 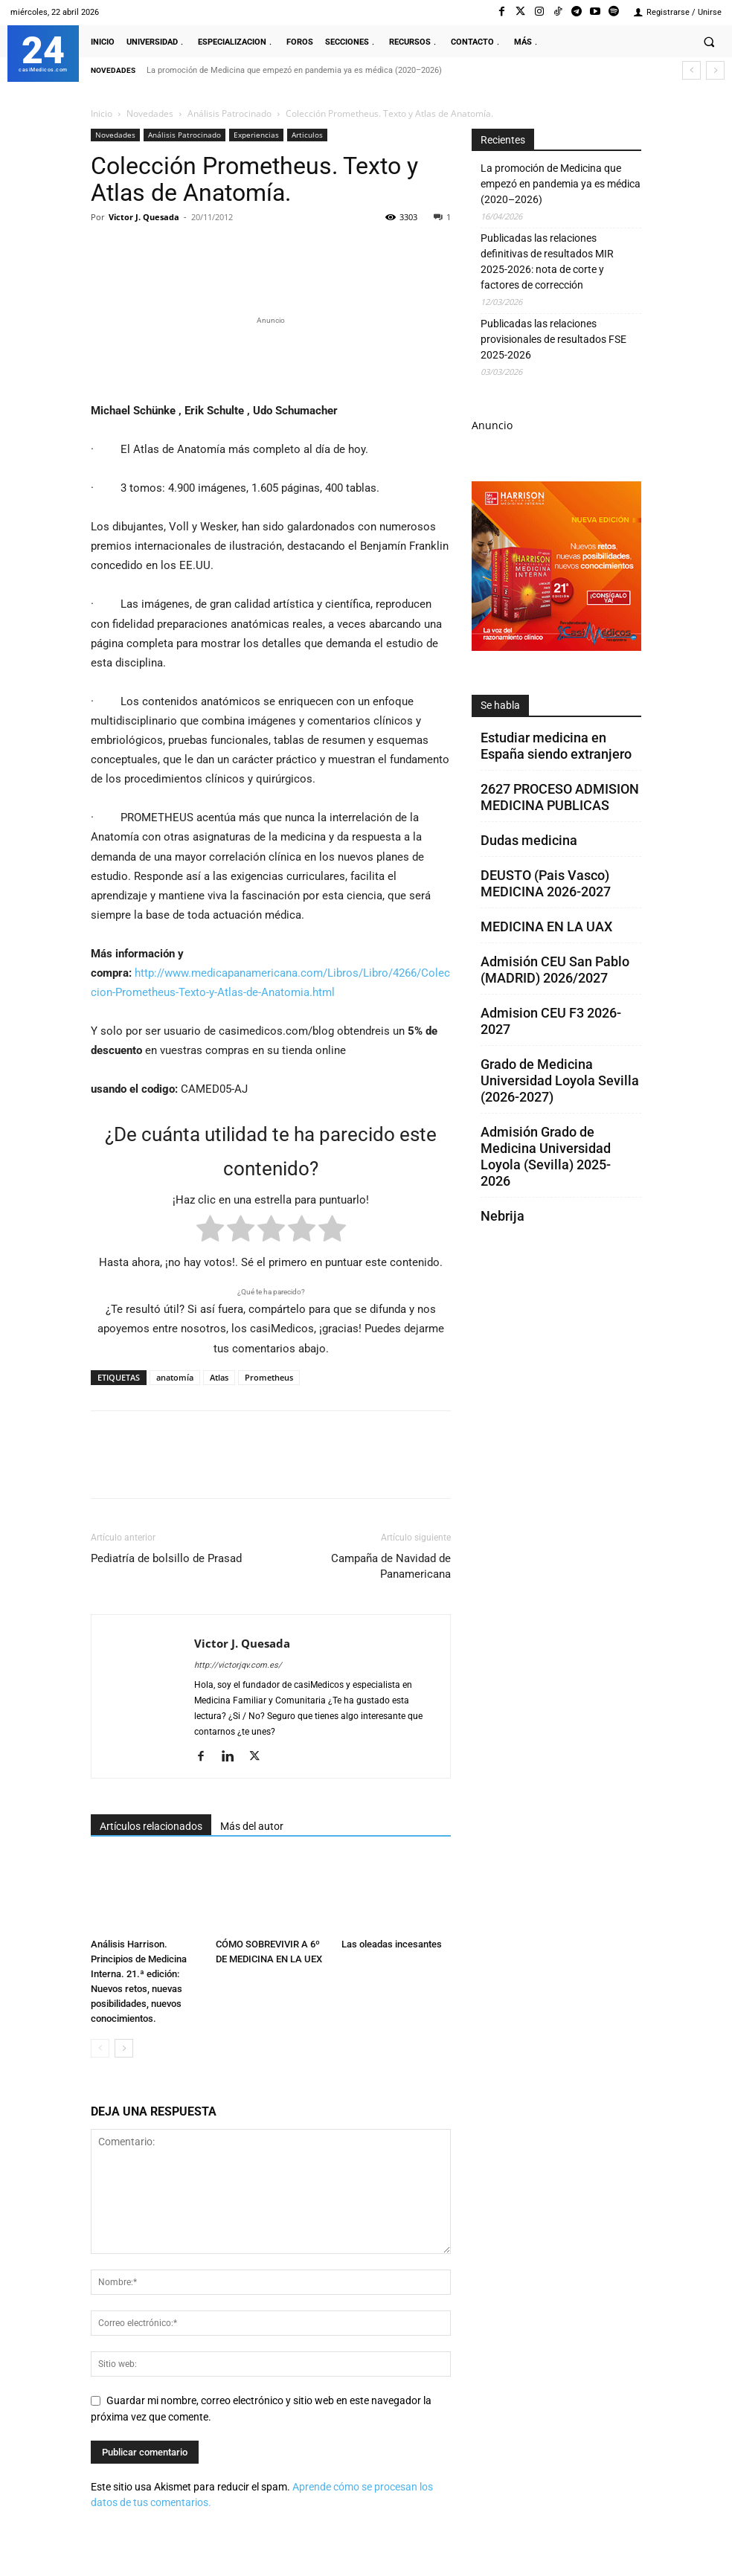 What do you see at coordinates (151, 1826) in the screenshot?
I see `Artículos relacionados` at bounding box center [151, 1826].